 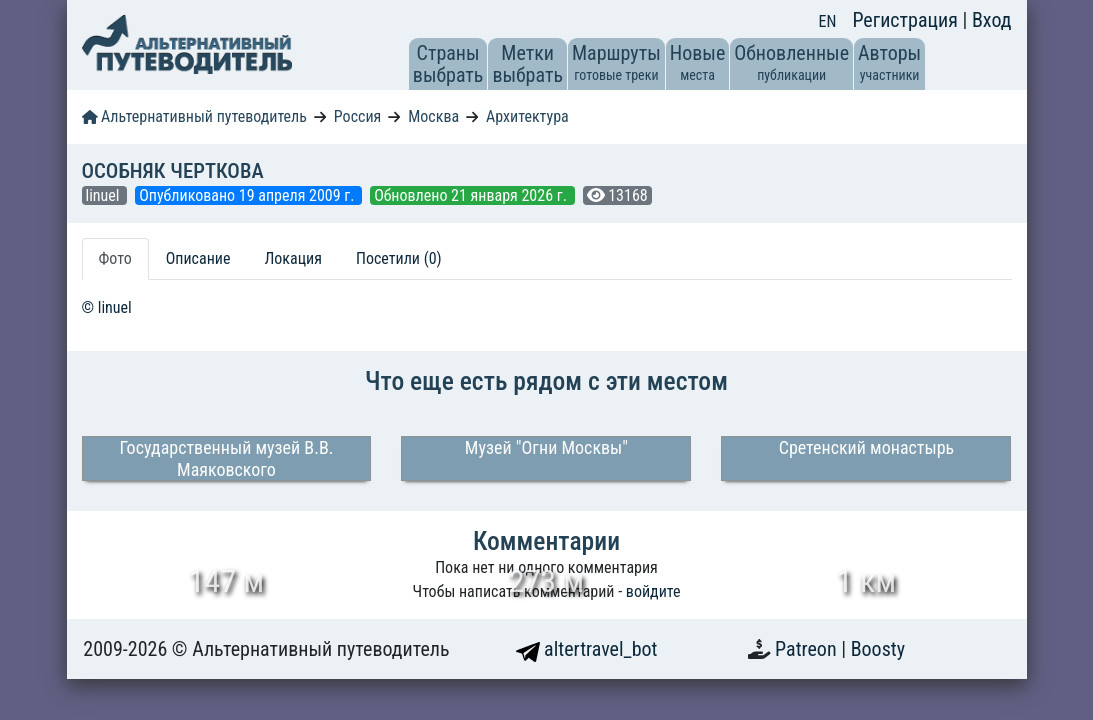 I want to click on Посетили (0) [tab], so click(x=399, y=258).